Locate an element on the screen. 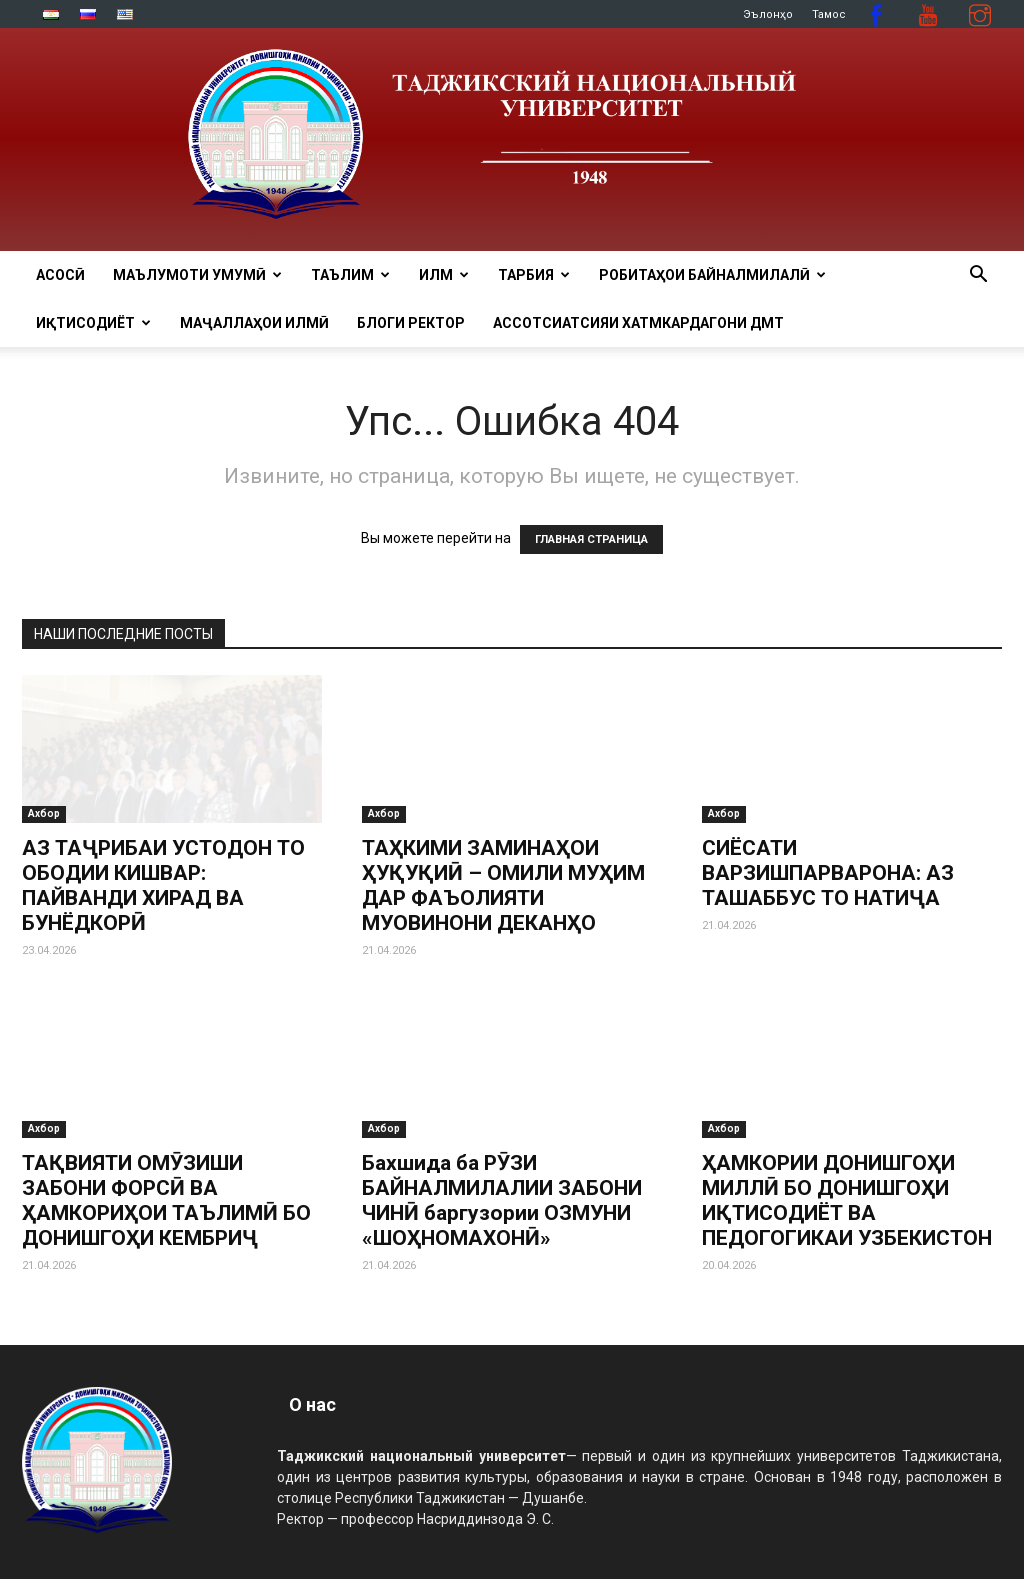  Тамос is located at coordinates (829, 14).